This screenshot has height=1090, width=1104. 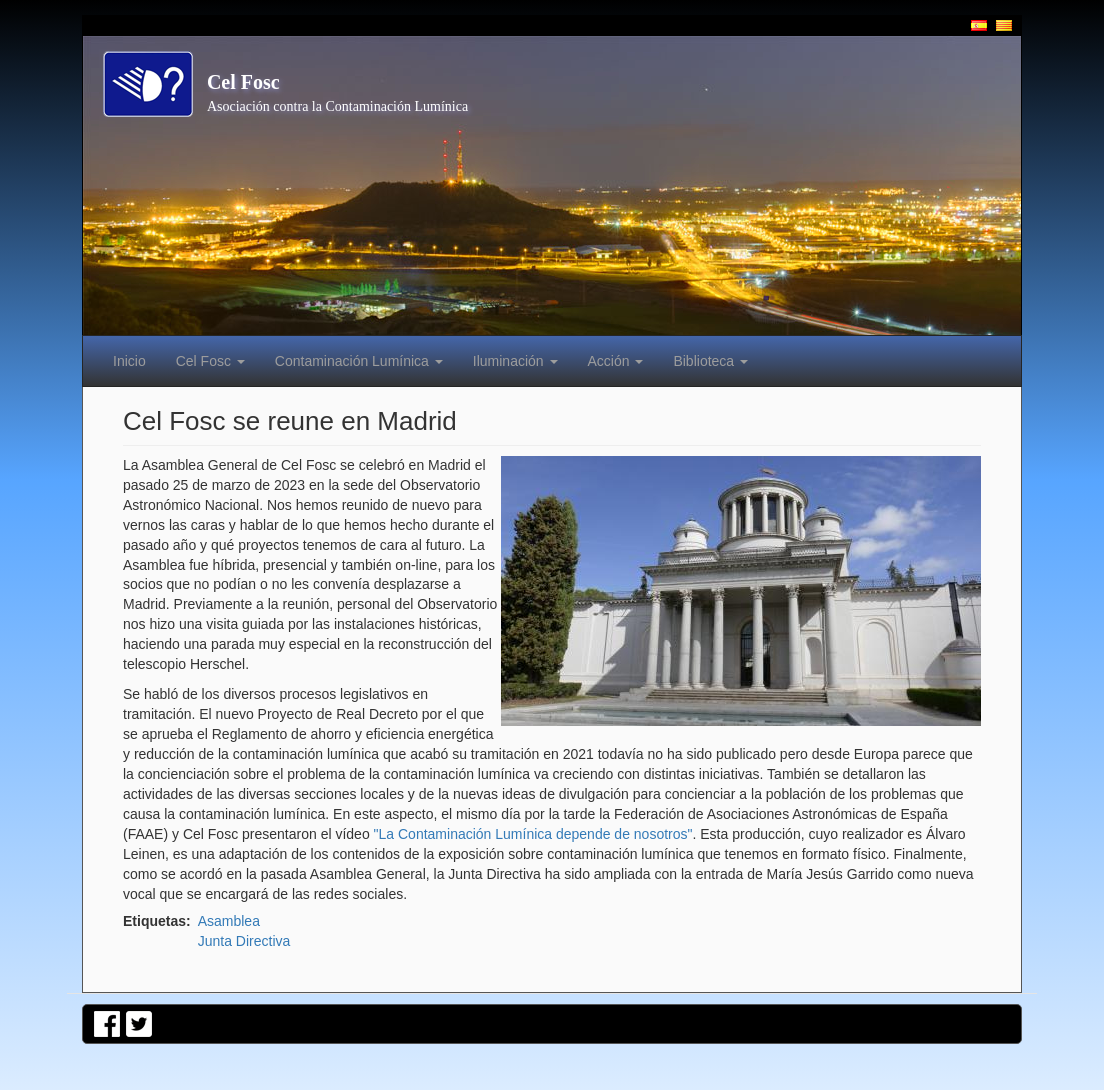 I want to click on "La Contaminación Lumínica depende de nosotros", so click(x=533, y=834).